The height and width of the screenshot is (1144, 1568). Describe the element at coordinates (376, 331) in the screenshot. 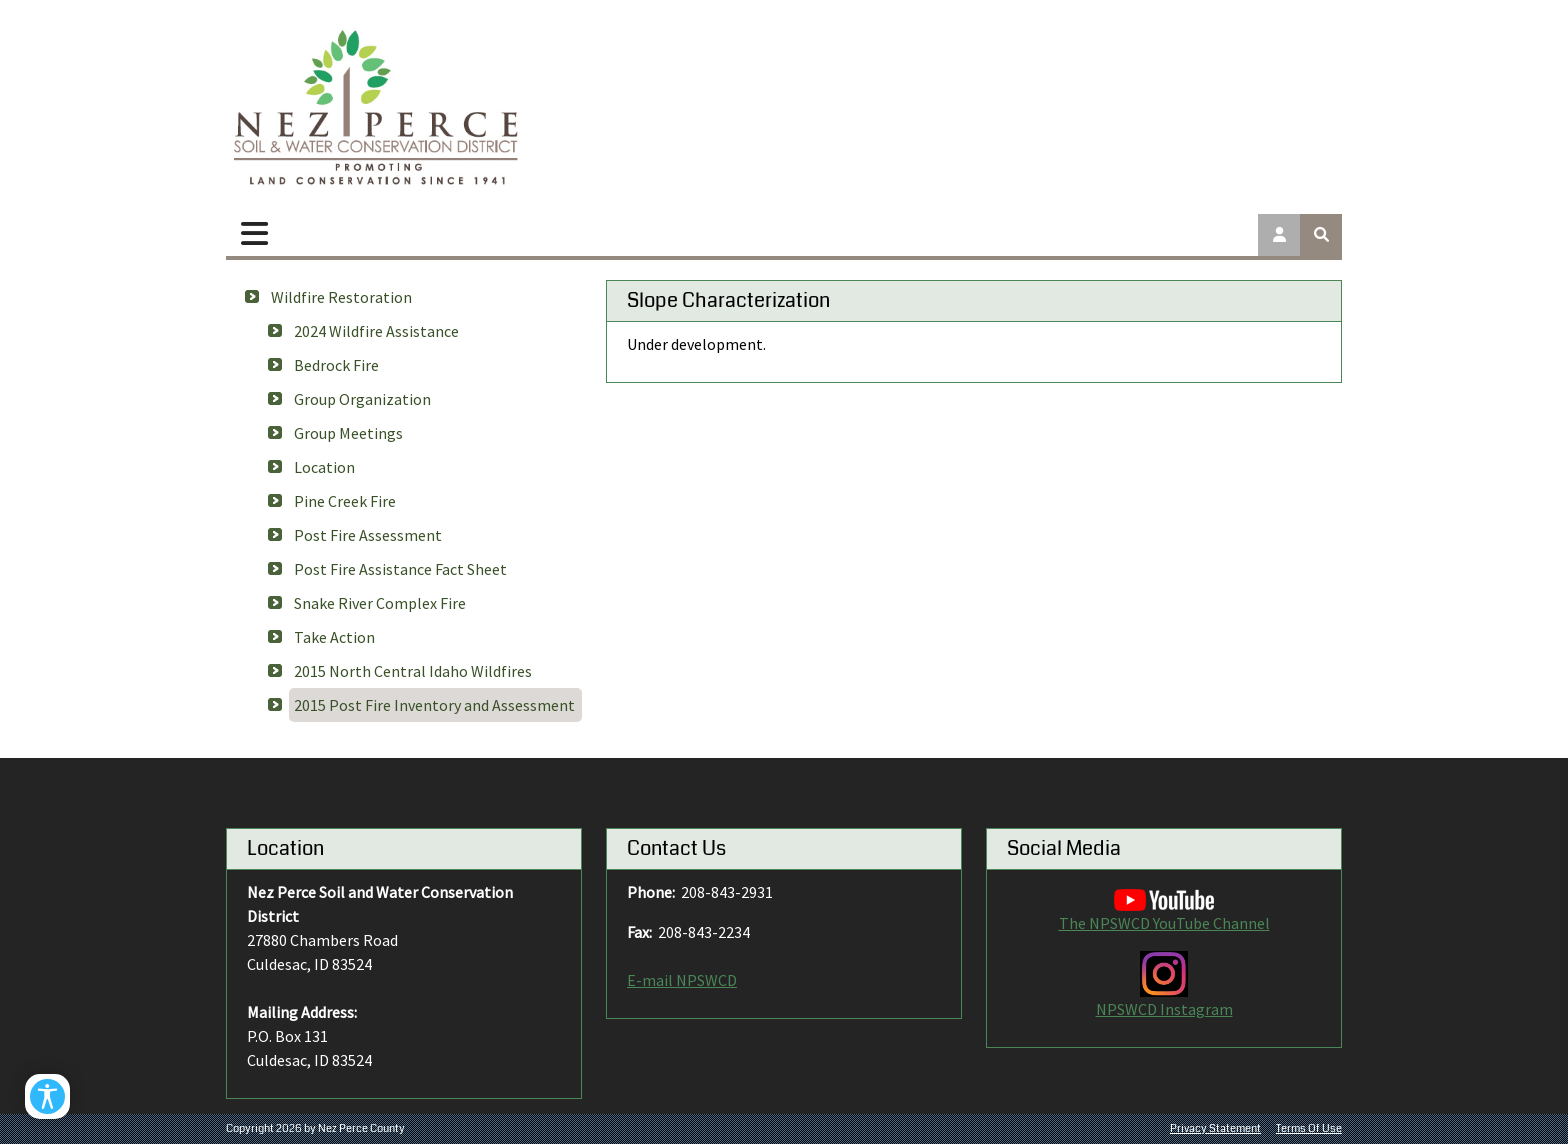

I see `2024 Wildfire Assistance` at that location.